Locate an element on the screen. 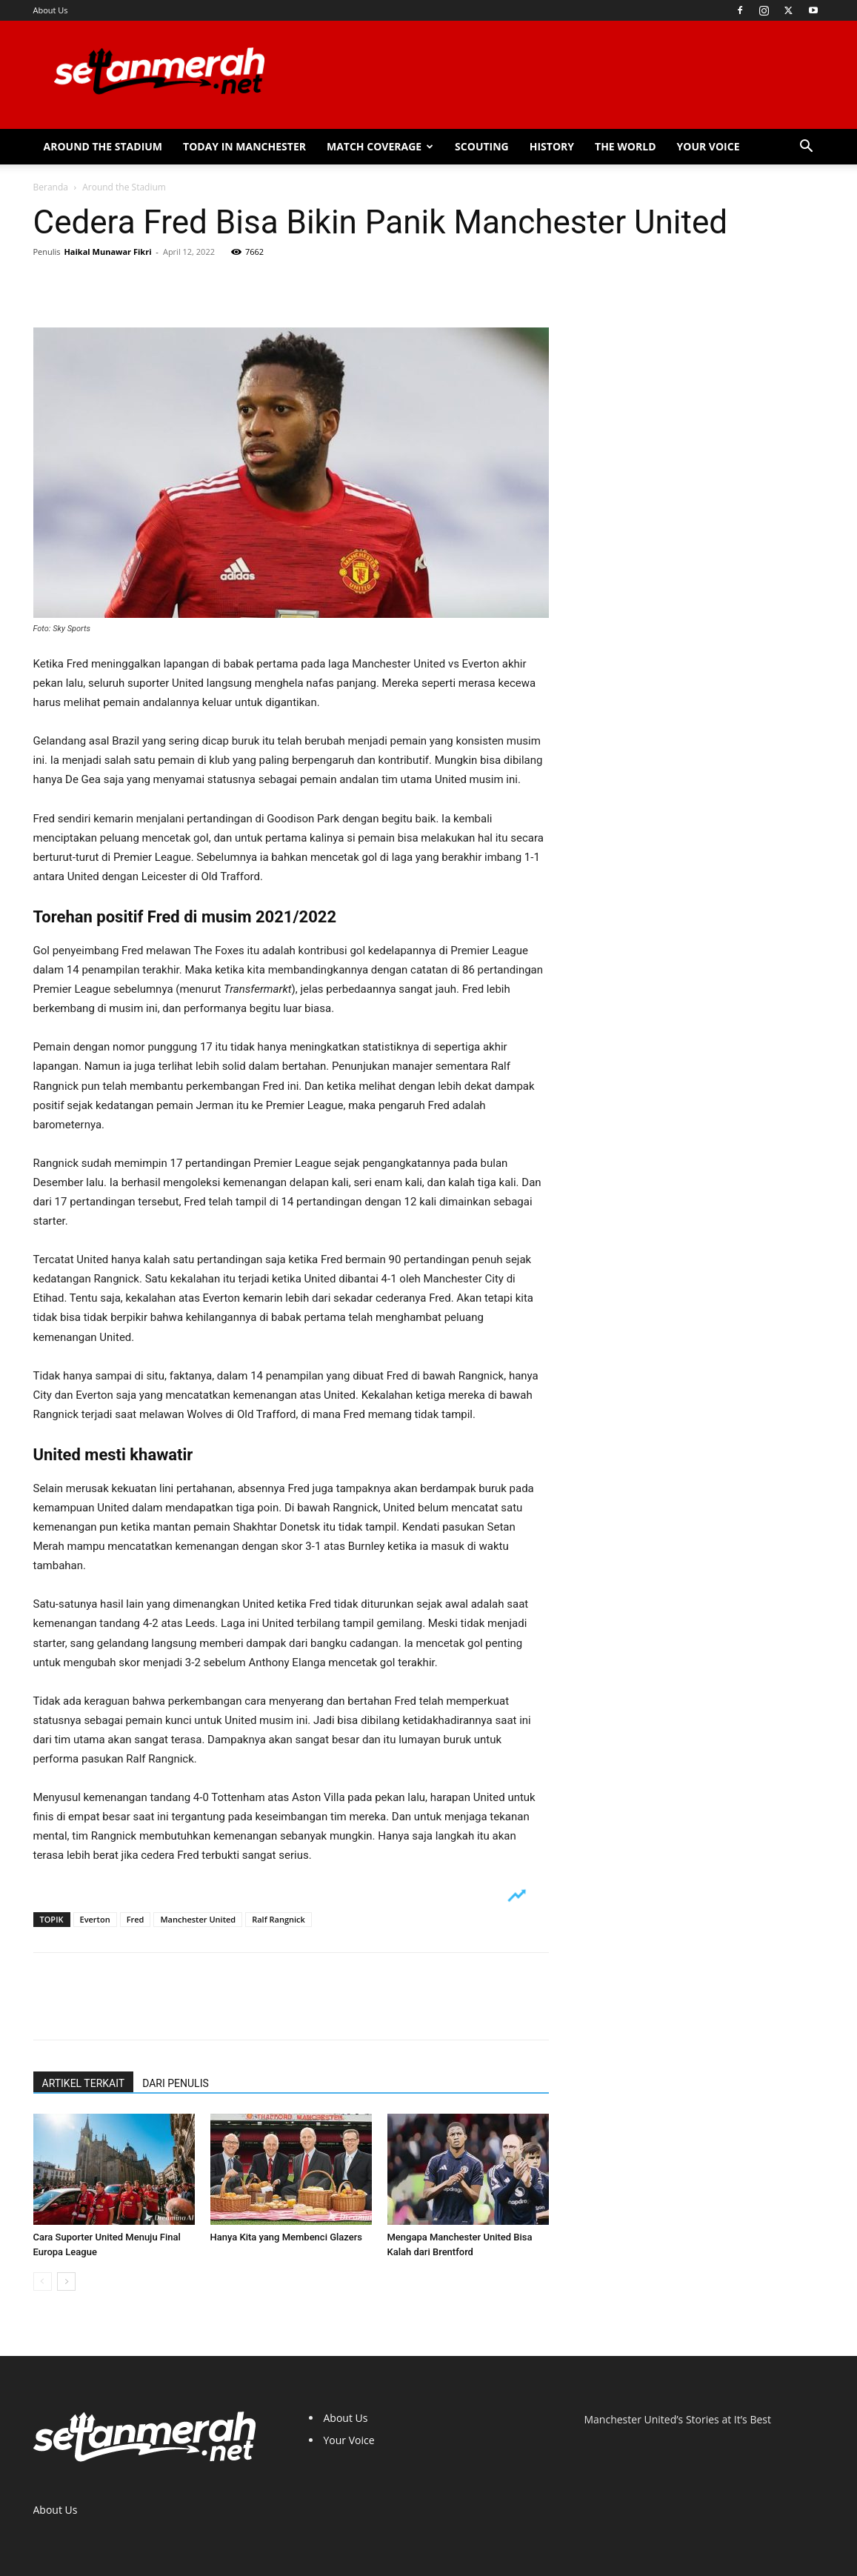 This screenshot has width=857, height=2576. About Us is located at coordinates (50, 10).